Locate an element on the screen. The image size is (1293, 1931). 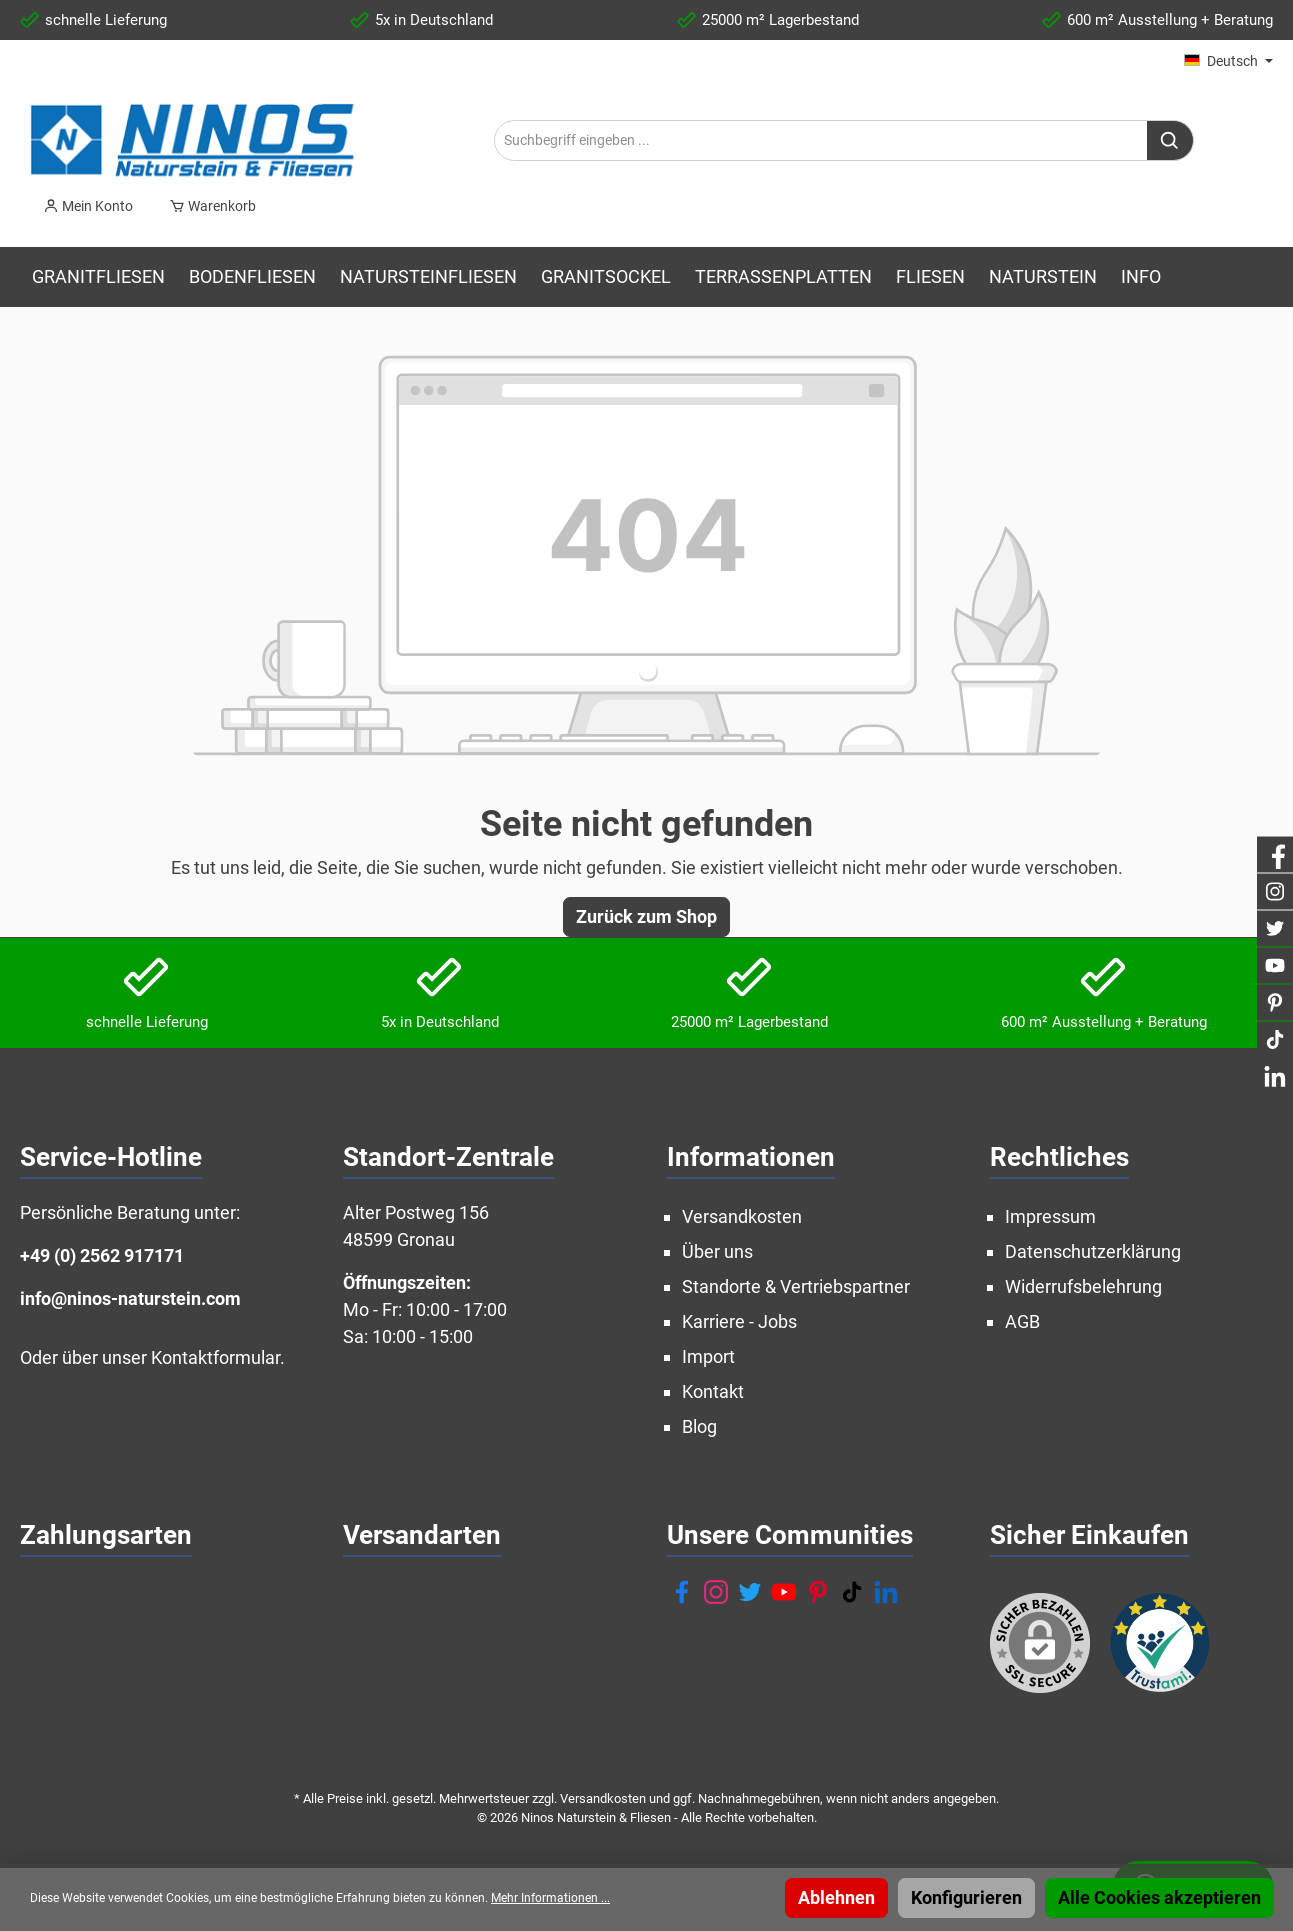
AGB is located at coordinates (1022, 1321).